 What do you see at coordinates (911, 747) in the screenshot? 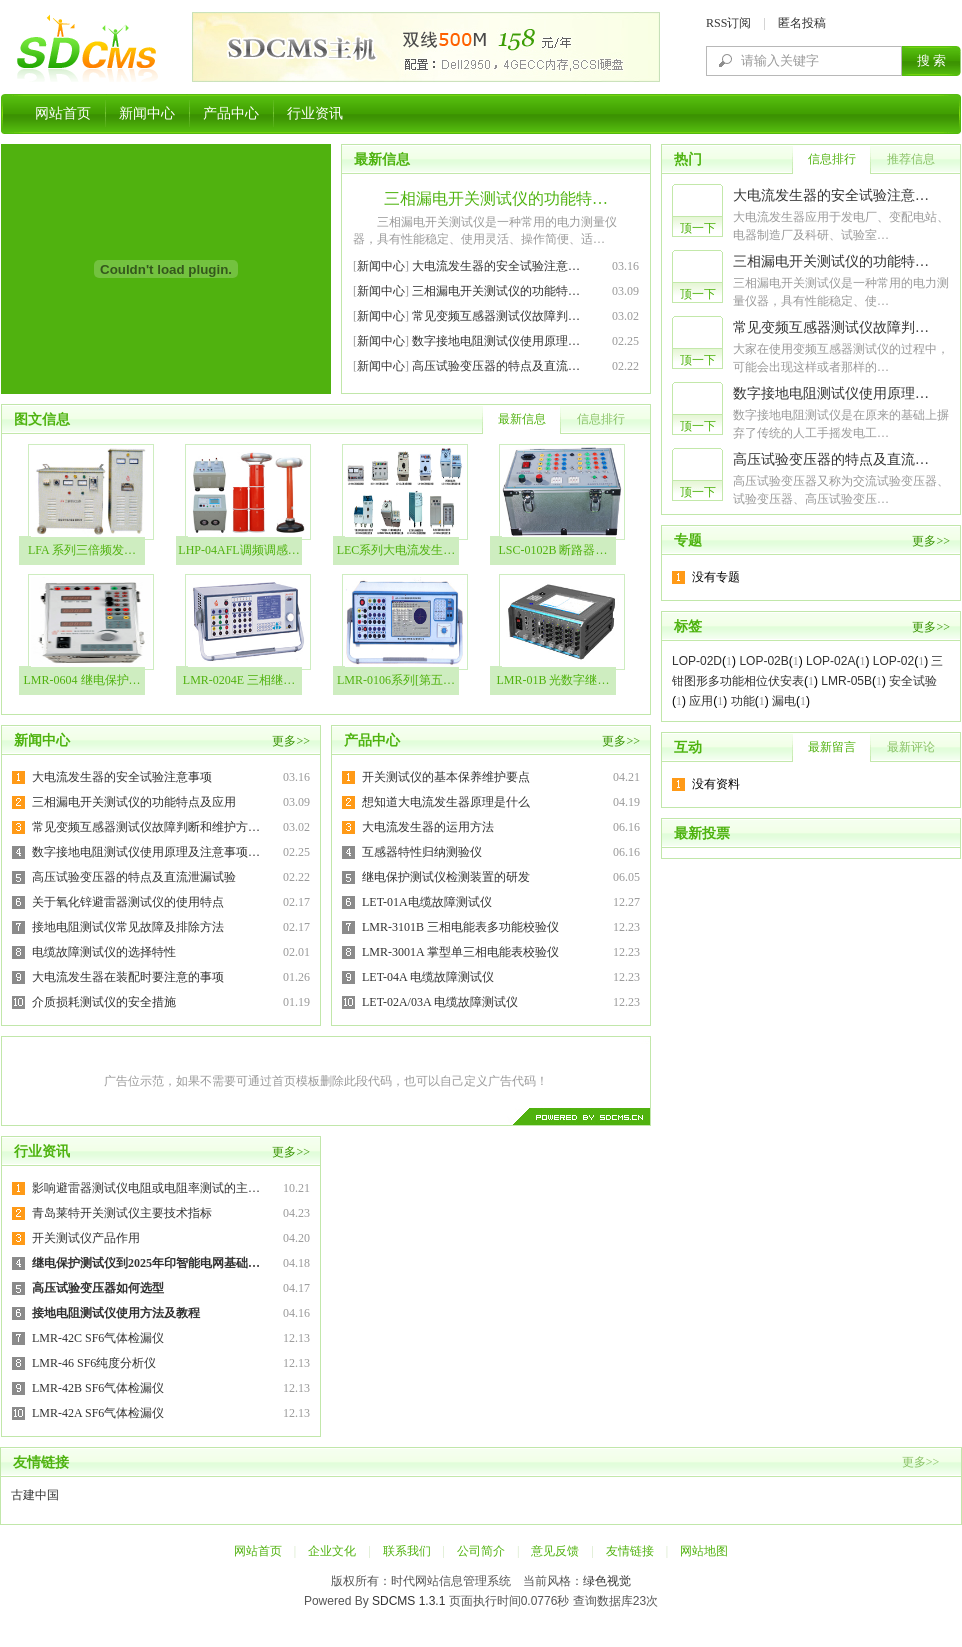
I see `最新评论` at bounding box center [911, 747].